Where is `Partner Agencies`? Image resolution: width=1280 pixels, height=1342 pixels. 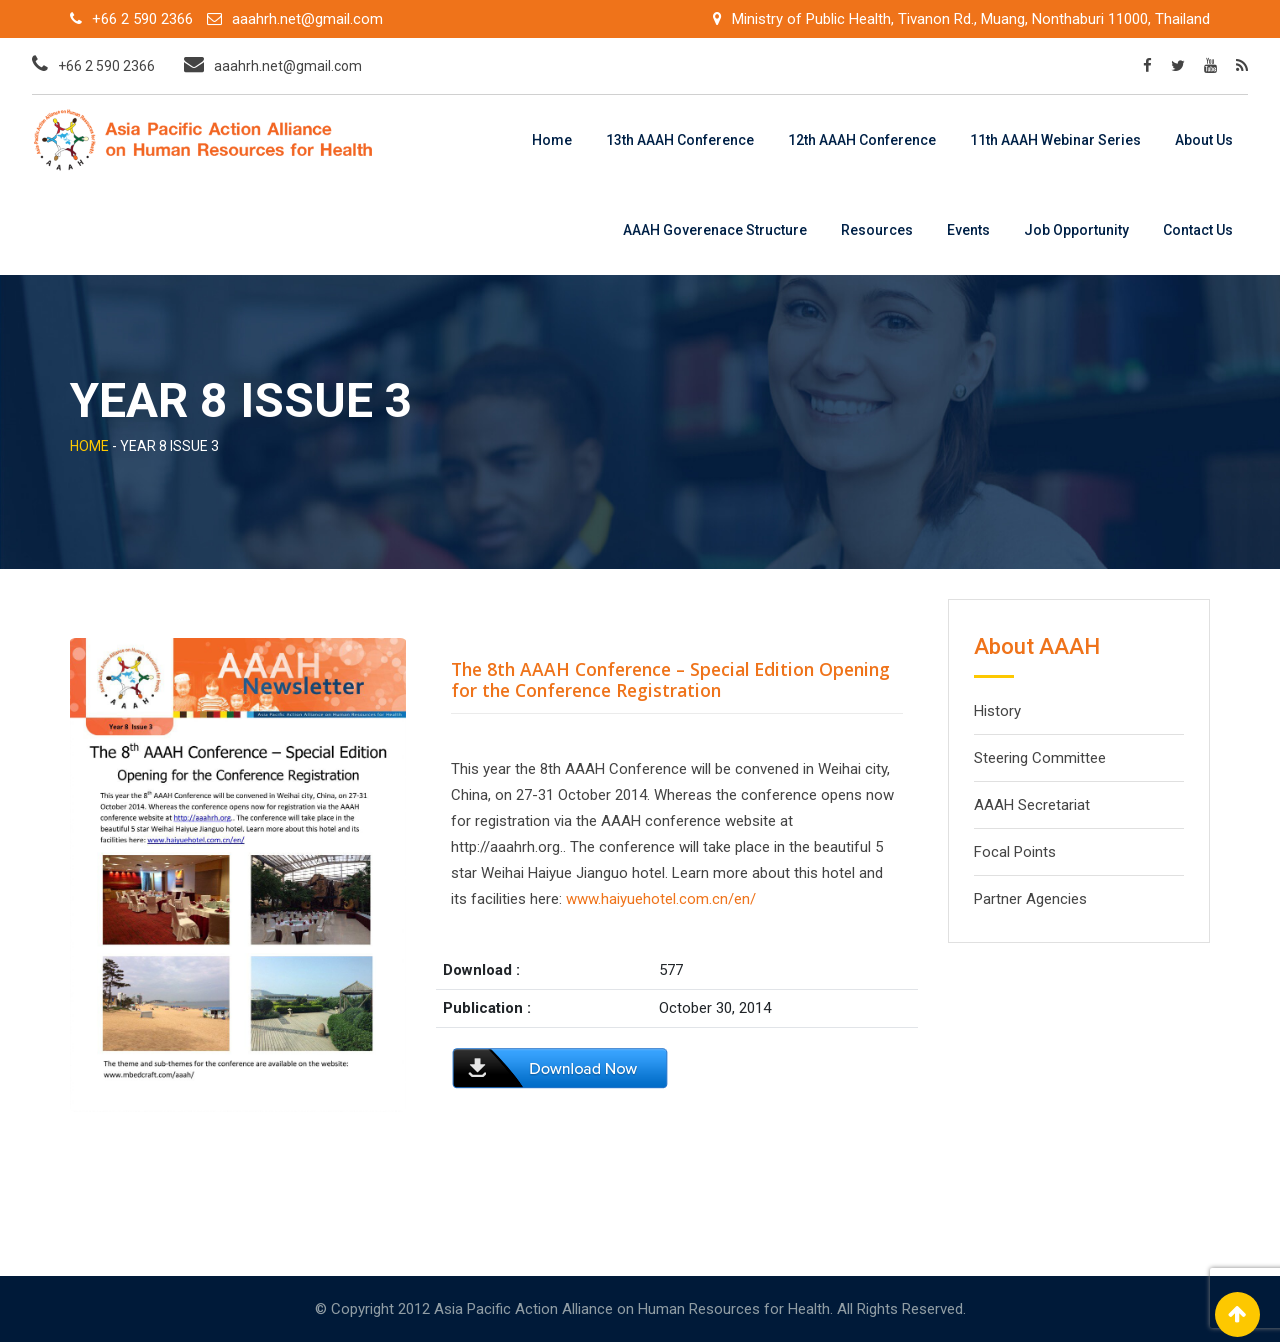 Partner Agencies is located at coordinates (1030, 899).